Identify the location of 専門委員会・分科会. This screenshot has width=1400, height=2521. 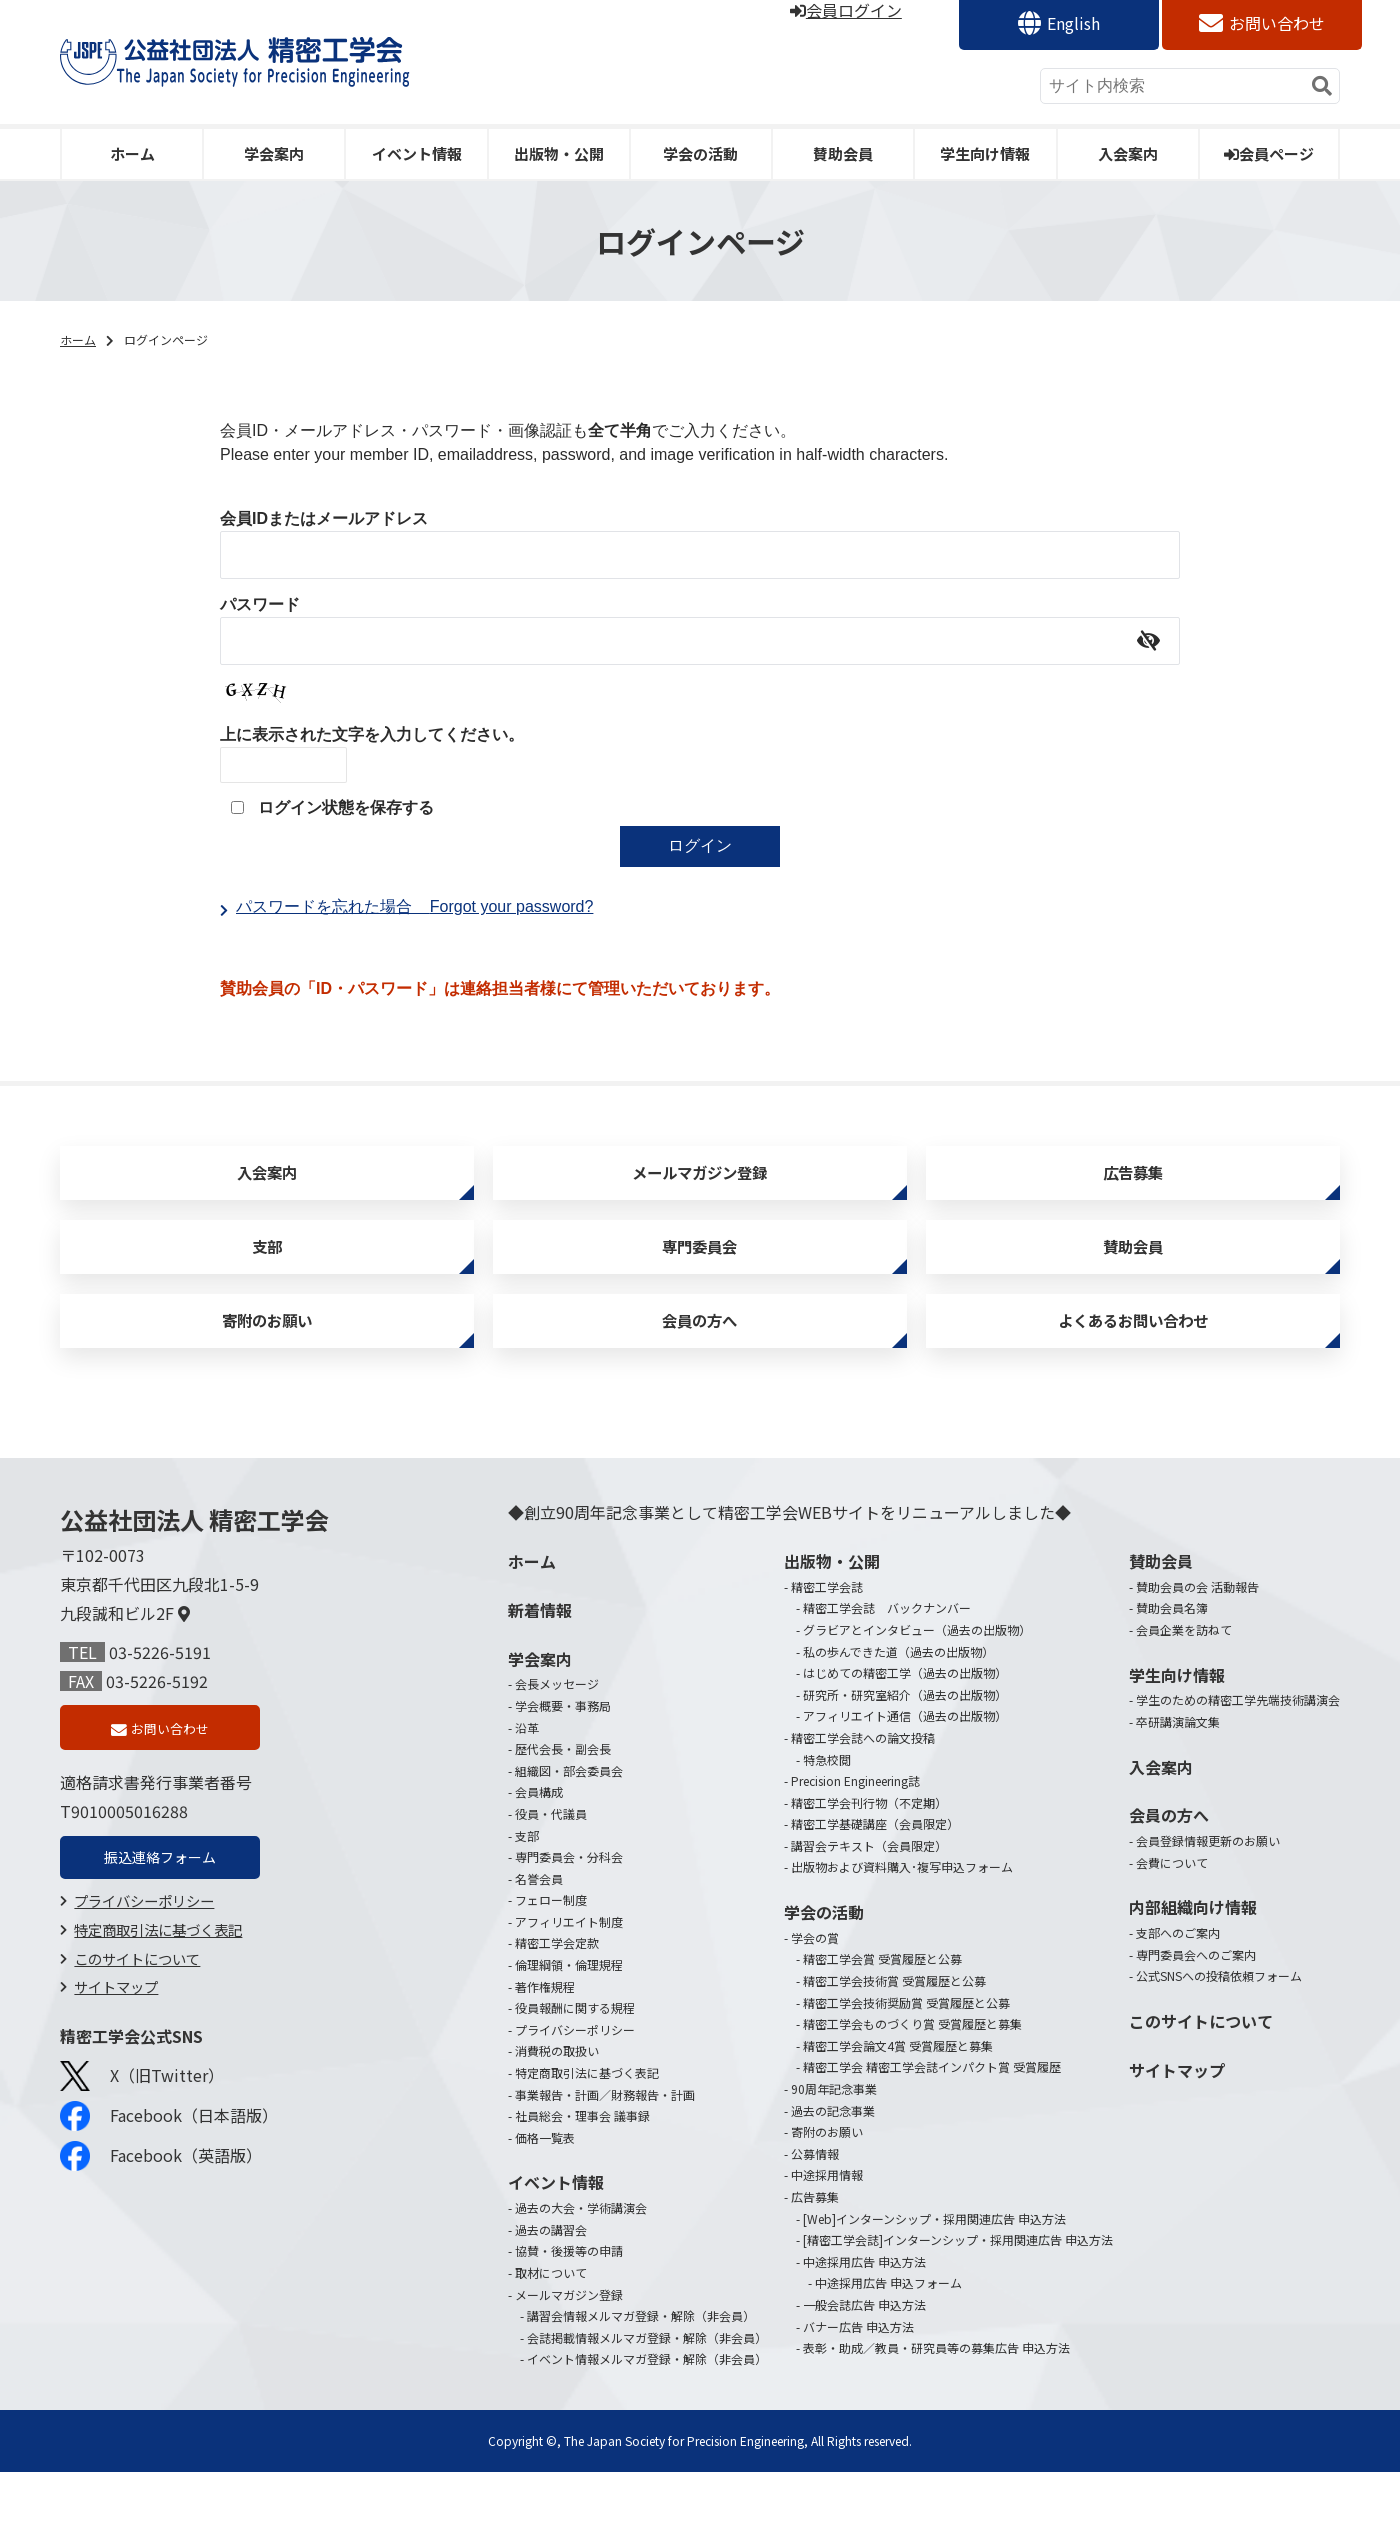
(569, 1906).